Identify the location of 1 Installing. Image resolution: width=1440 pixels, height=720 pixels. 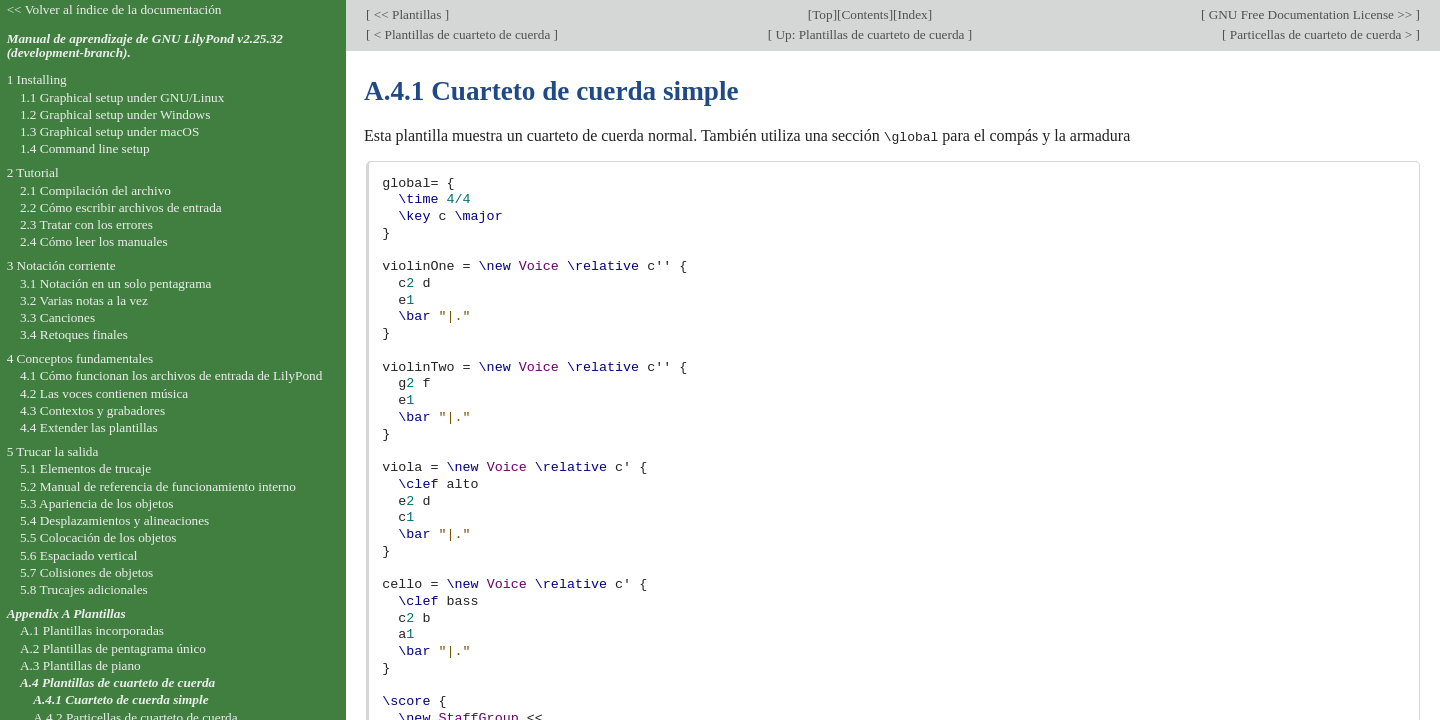
(37, 79).